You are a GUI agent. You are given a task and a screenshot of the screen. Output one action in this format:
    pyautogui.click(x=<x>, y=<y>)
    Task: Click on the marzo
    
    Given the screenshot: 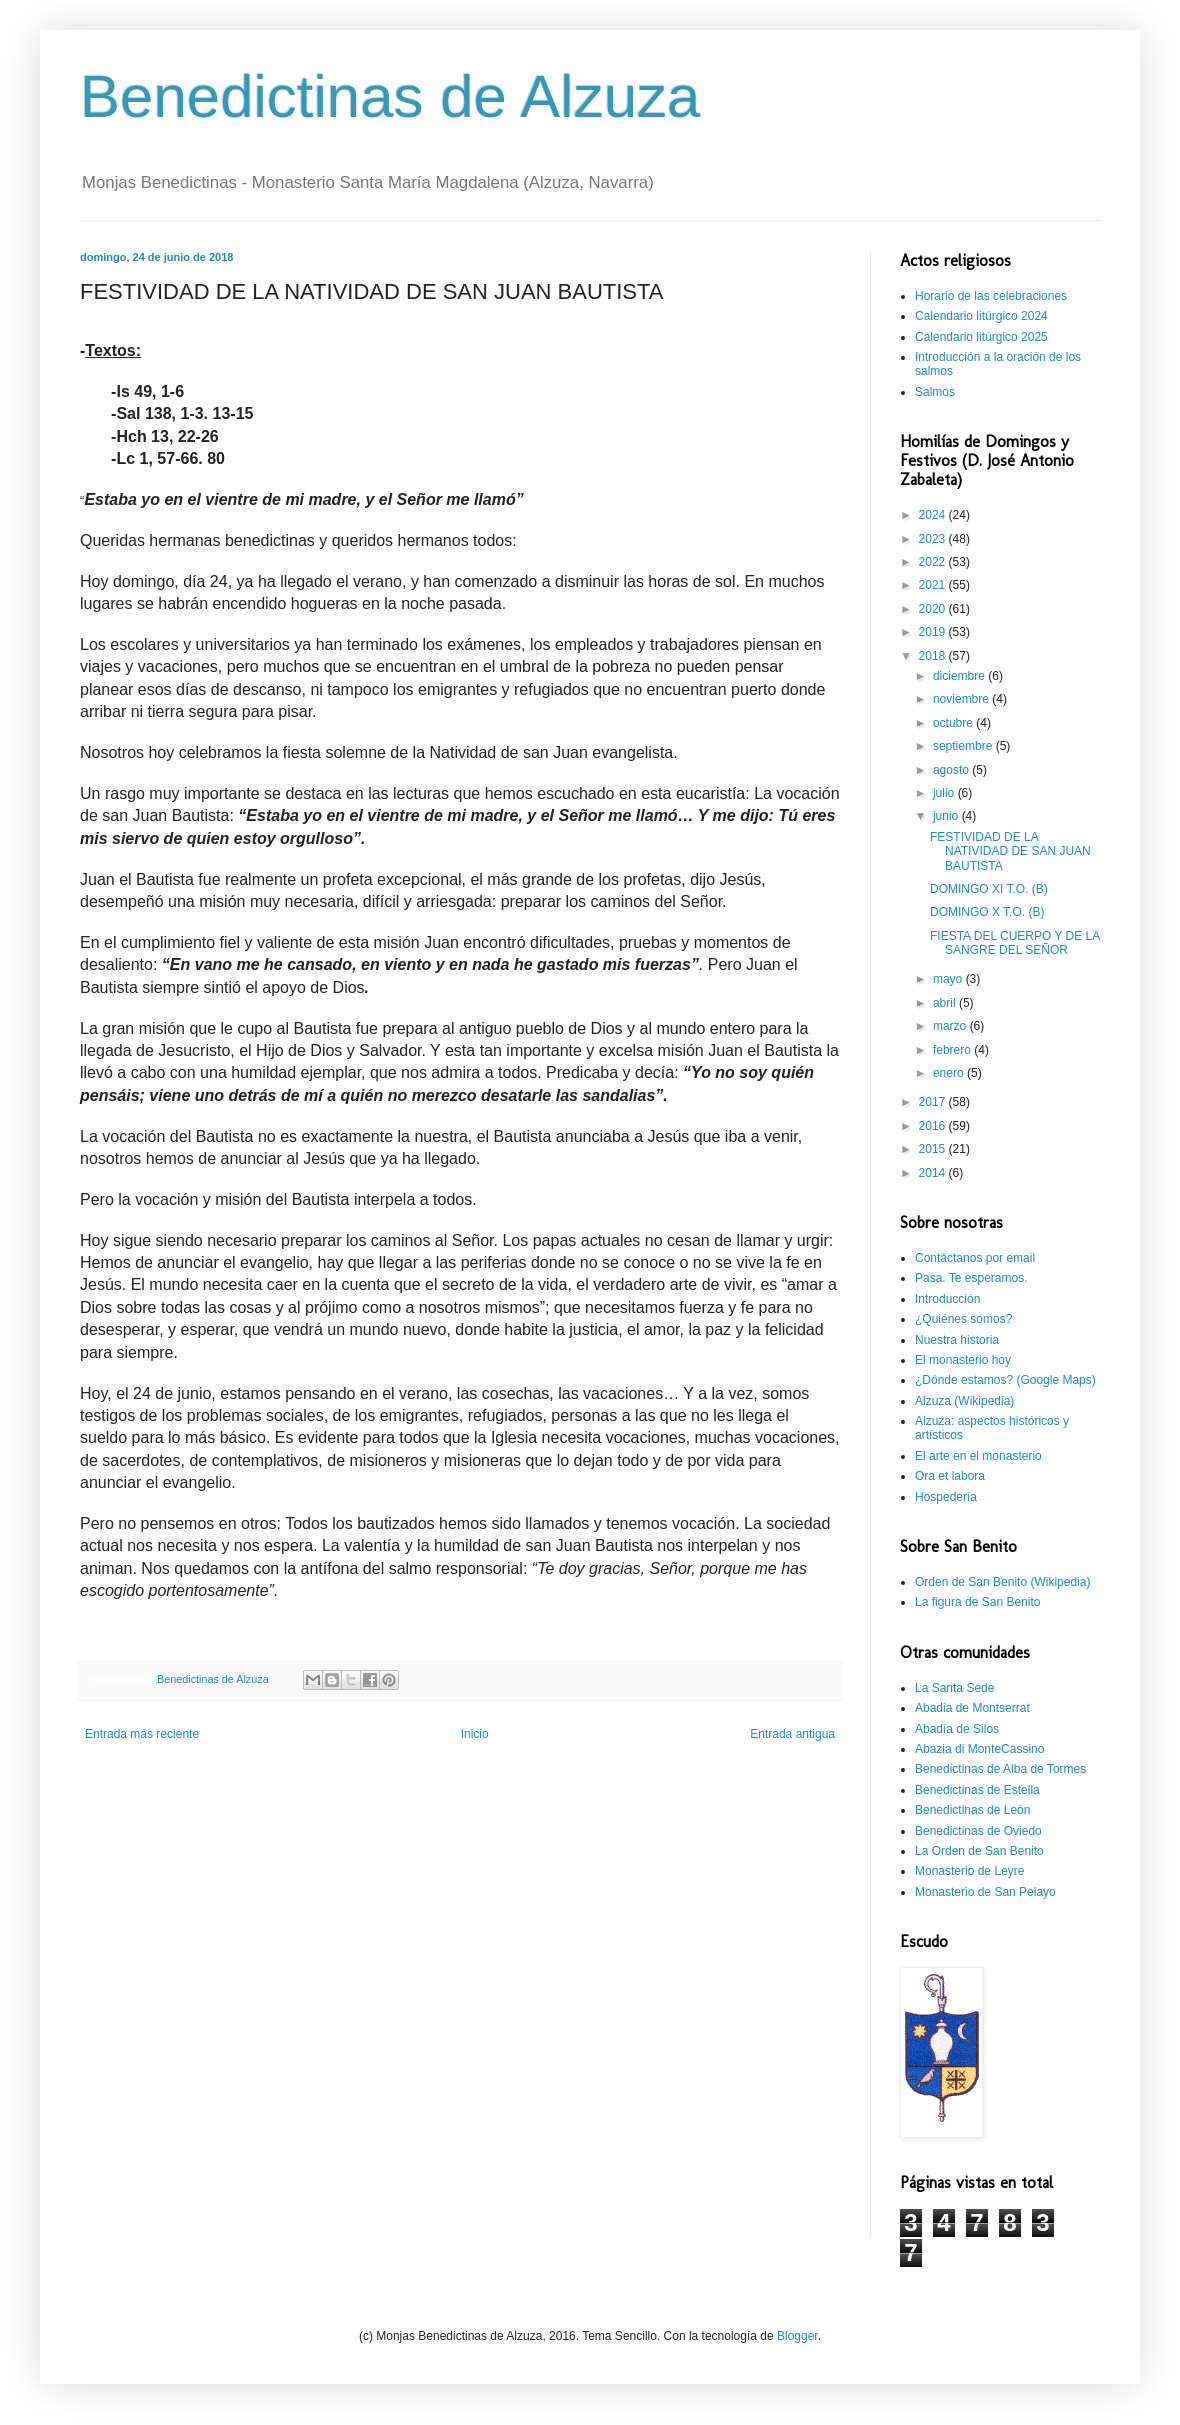 What is the action you would take?
    pyautogui.click(x=951, y=1026)
    